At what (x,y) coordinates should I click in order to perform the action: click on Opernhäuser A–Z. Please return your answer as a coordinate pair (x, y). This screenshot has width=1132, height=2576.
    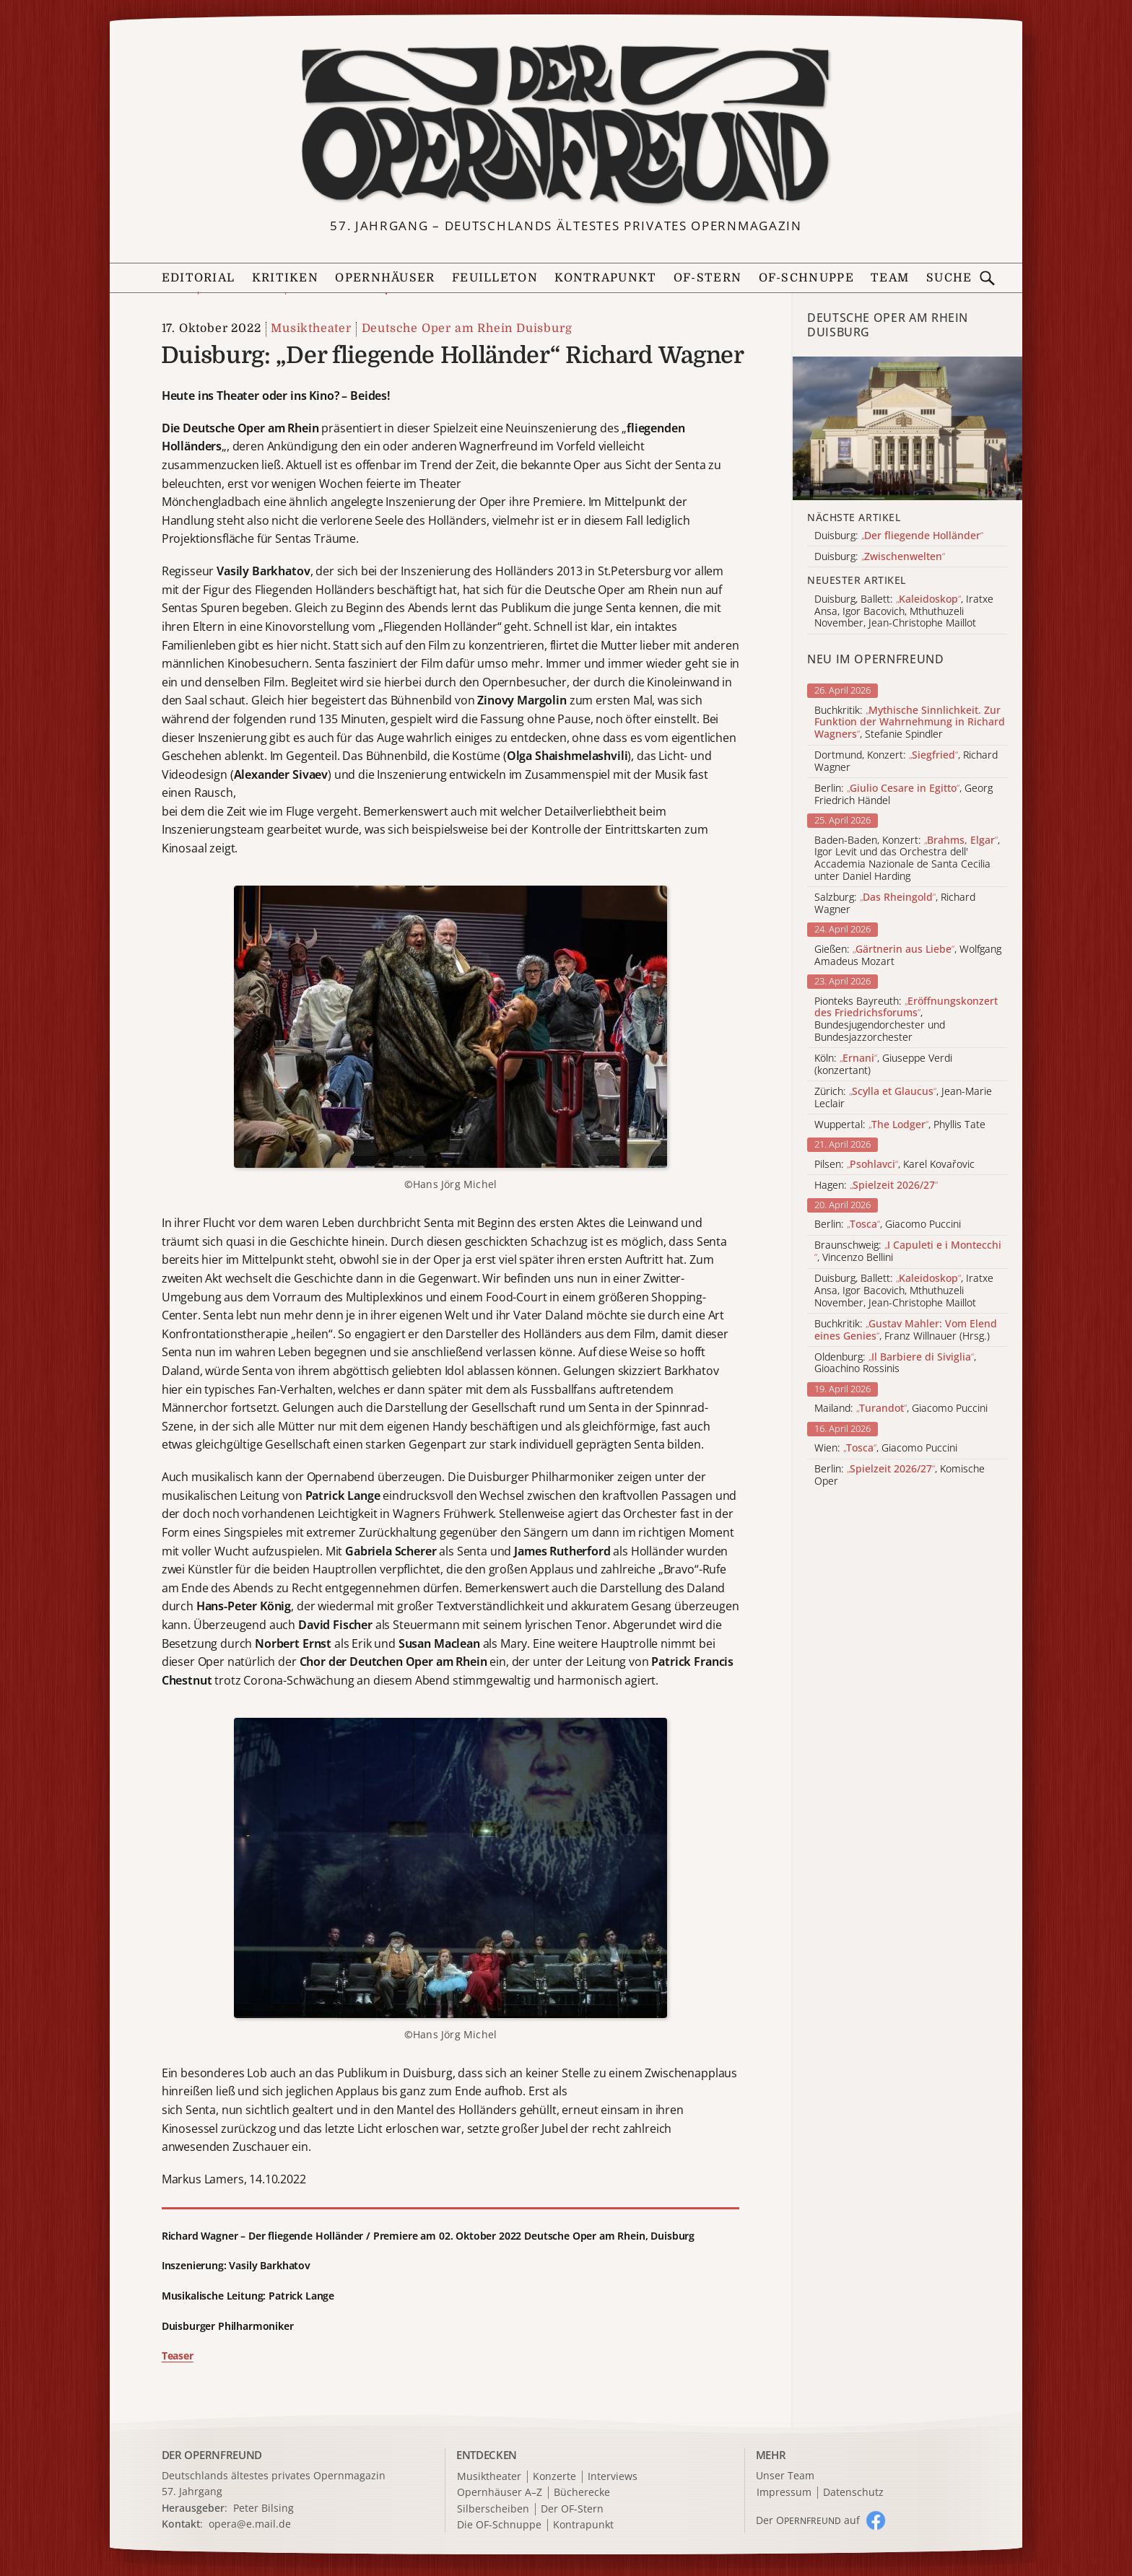
    Looking at the image, I should click on (499, 2493).